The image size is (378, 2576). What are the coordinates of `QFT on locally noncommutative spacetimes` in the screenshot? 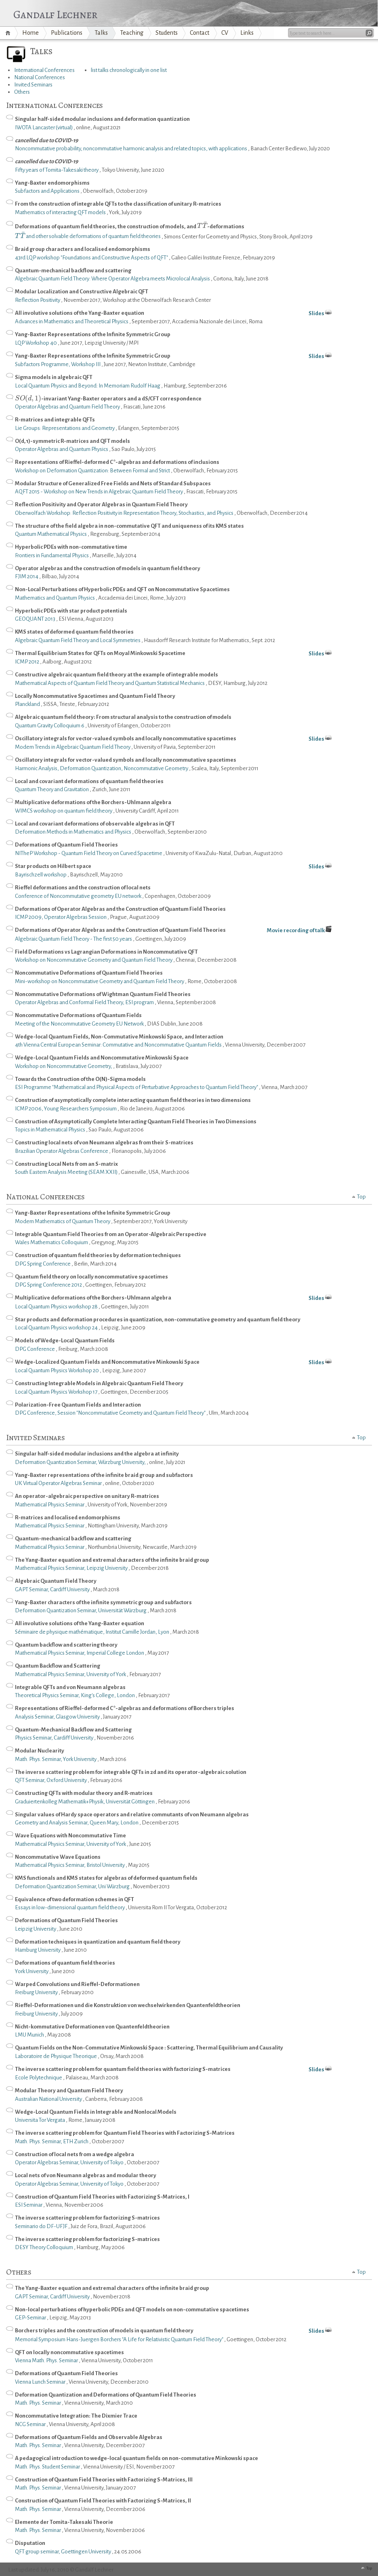 It's located at (69, 2352).